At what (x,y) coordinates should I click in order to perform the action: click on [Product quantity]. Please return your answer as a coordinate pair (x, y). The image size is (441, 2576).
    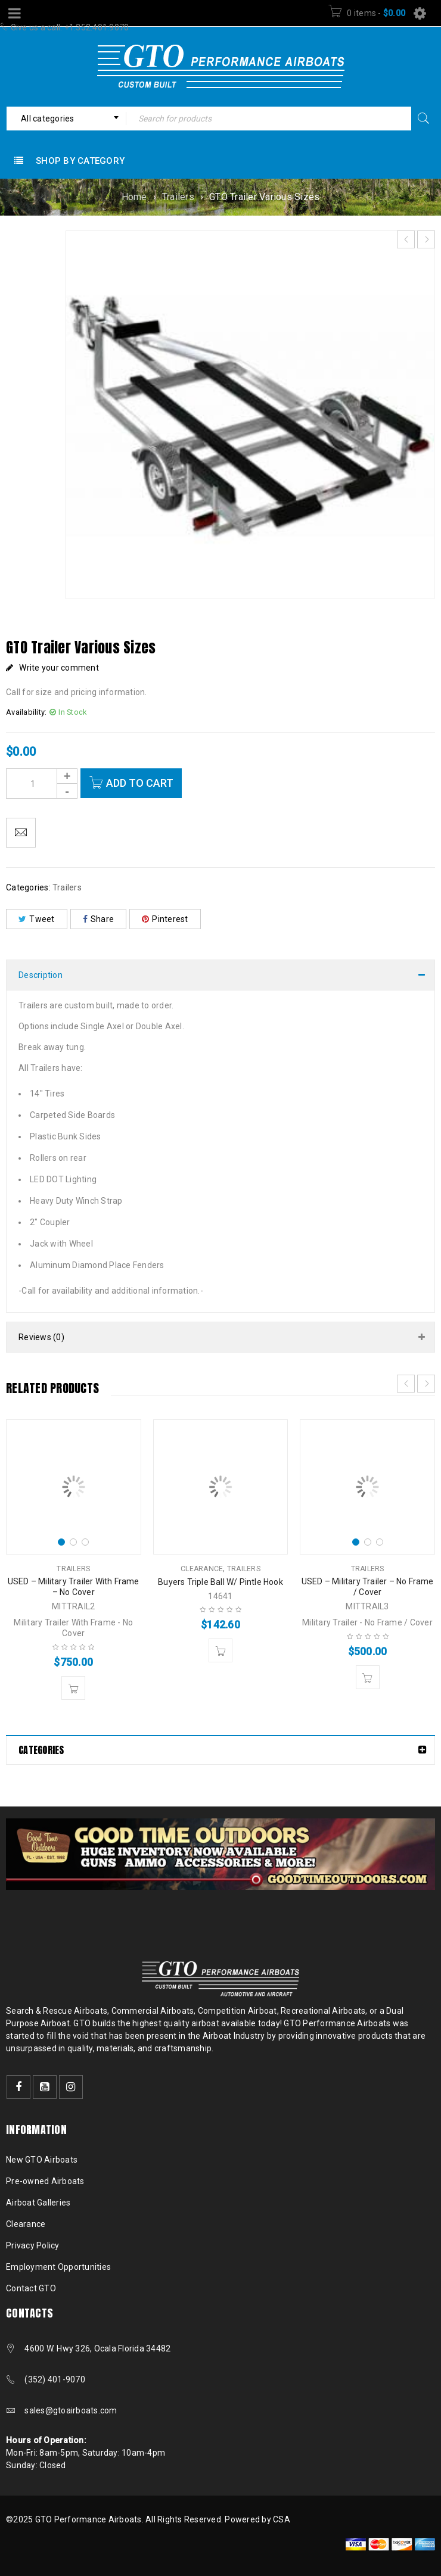
    Looking at the image, I should click on (41, 783).